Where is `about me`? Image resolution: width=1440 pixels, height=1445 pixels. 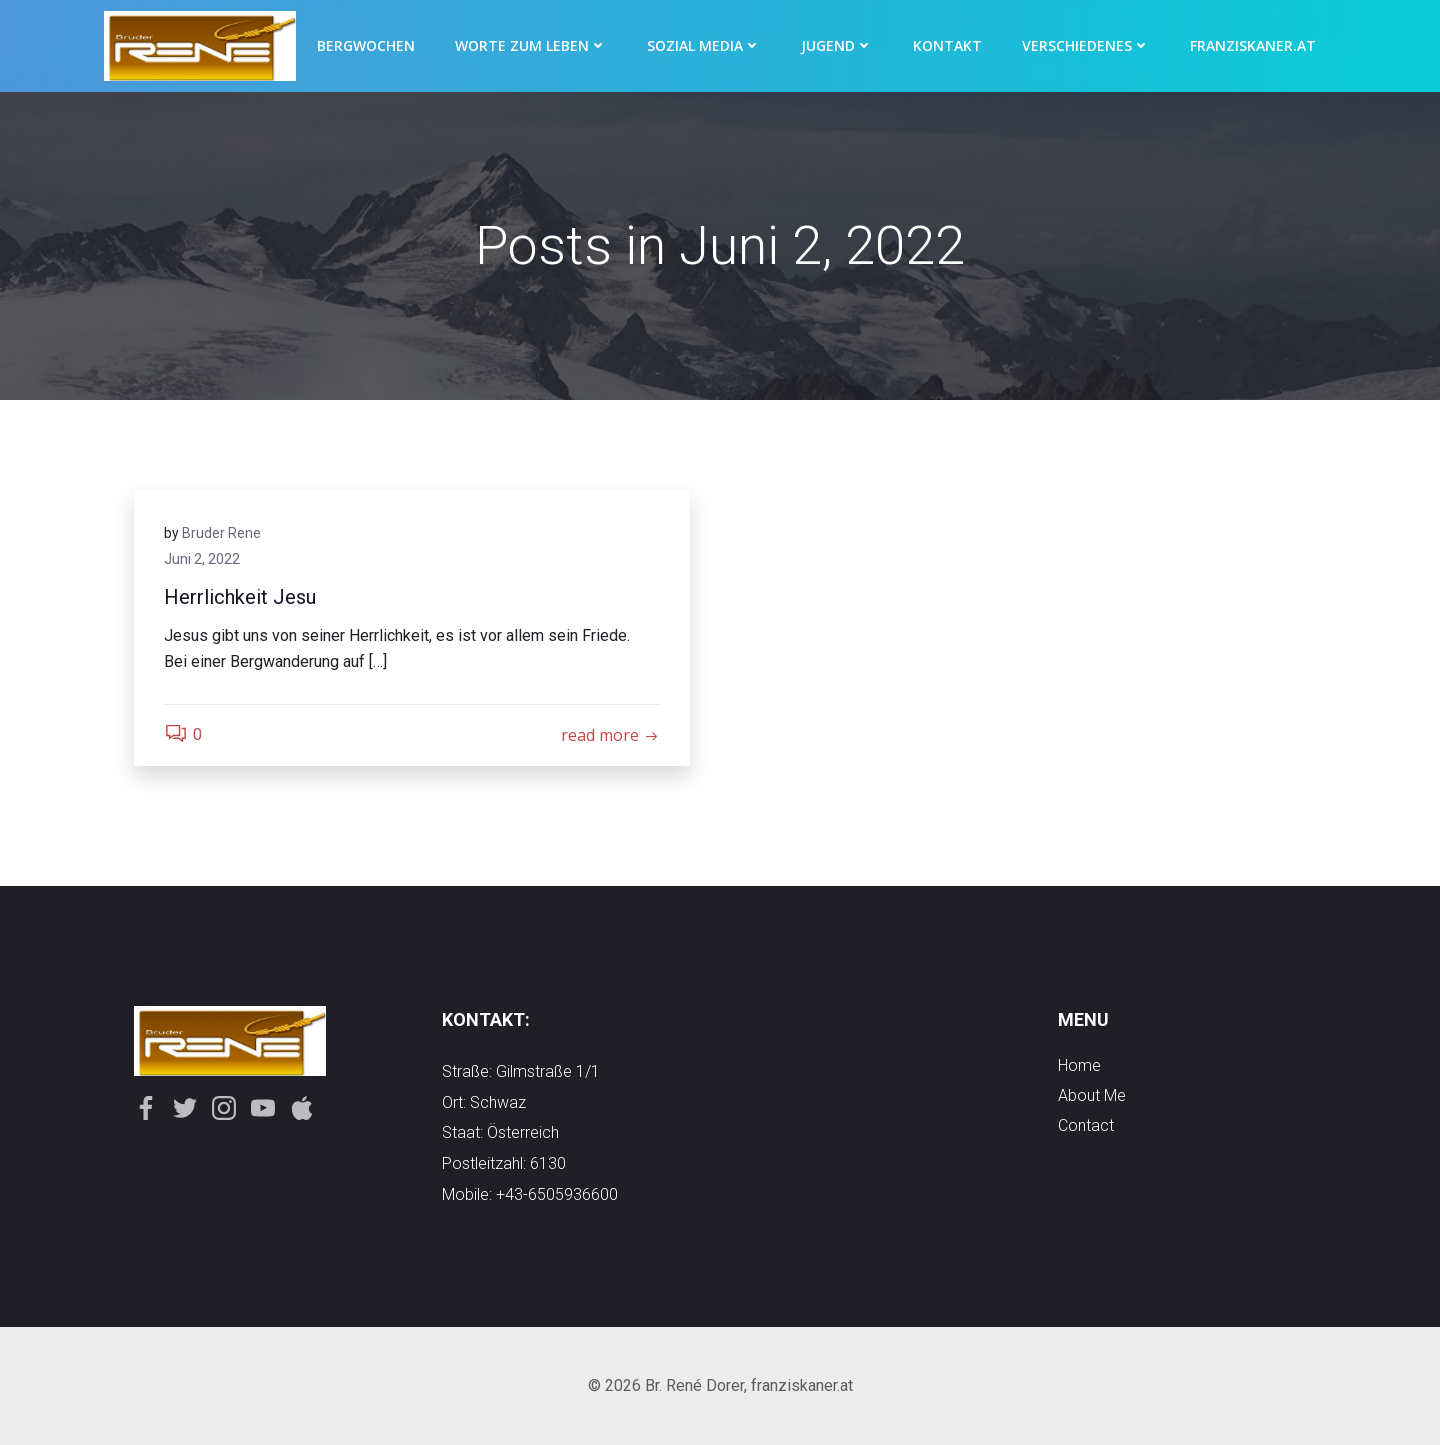
about me is located at coordinates (1092, 1095).